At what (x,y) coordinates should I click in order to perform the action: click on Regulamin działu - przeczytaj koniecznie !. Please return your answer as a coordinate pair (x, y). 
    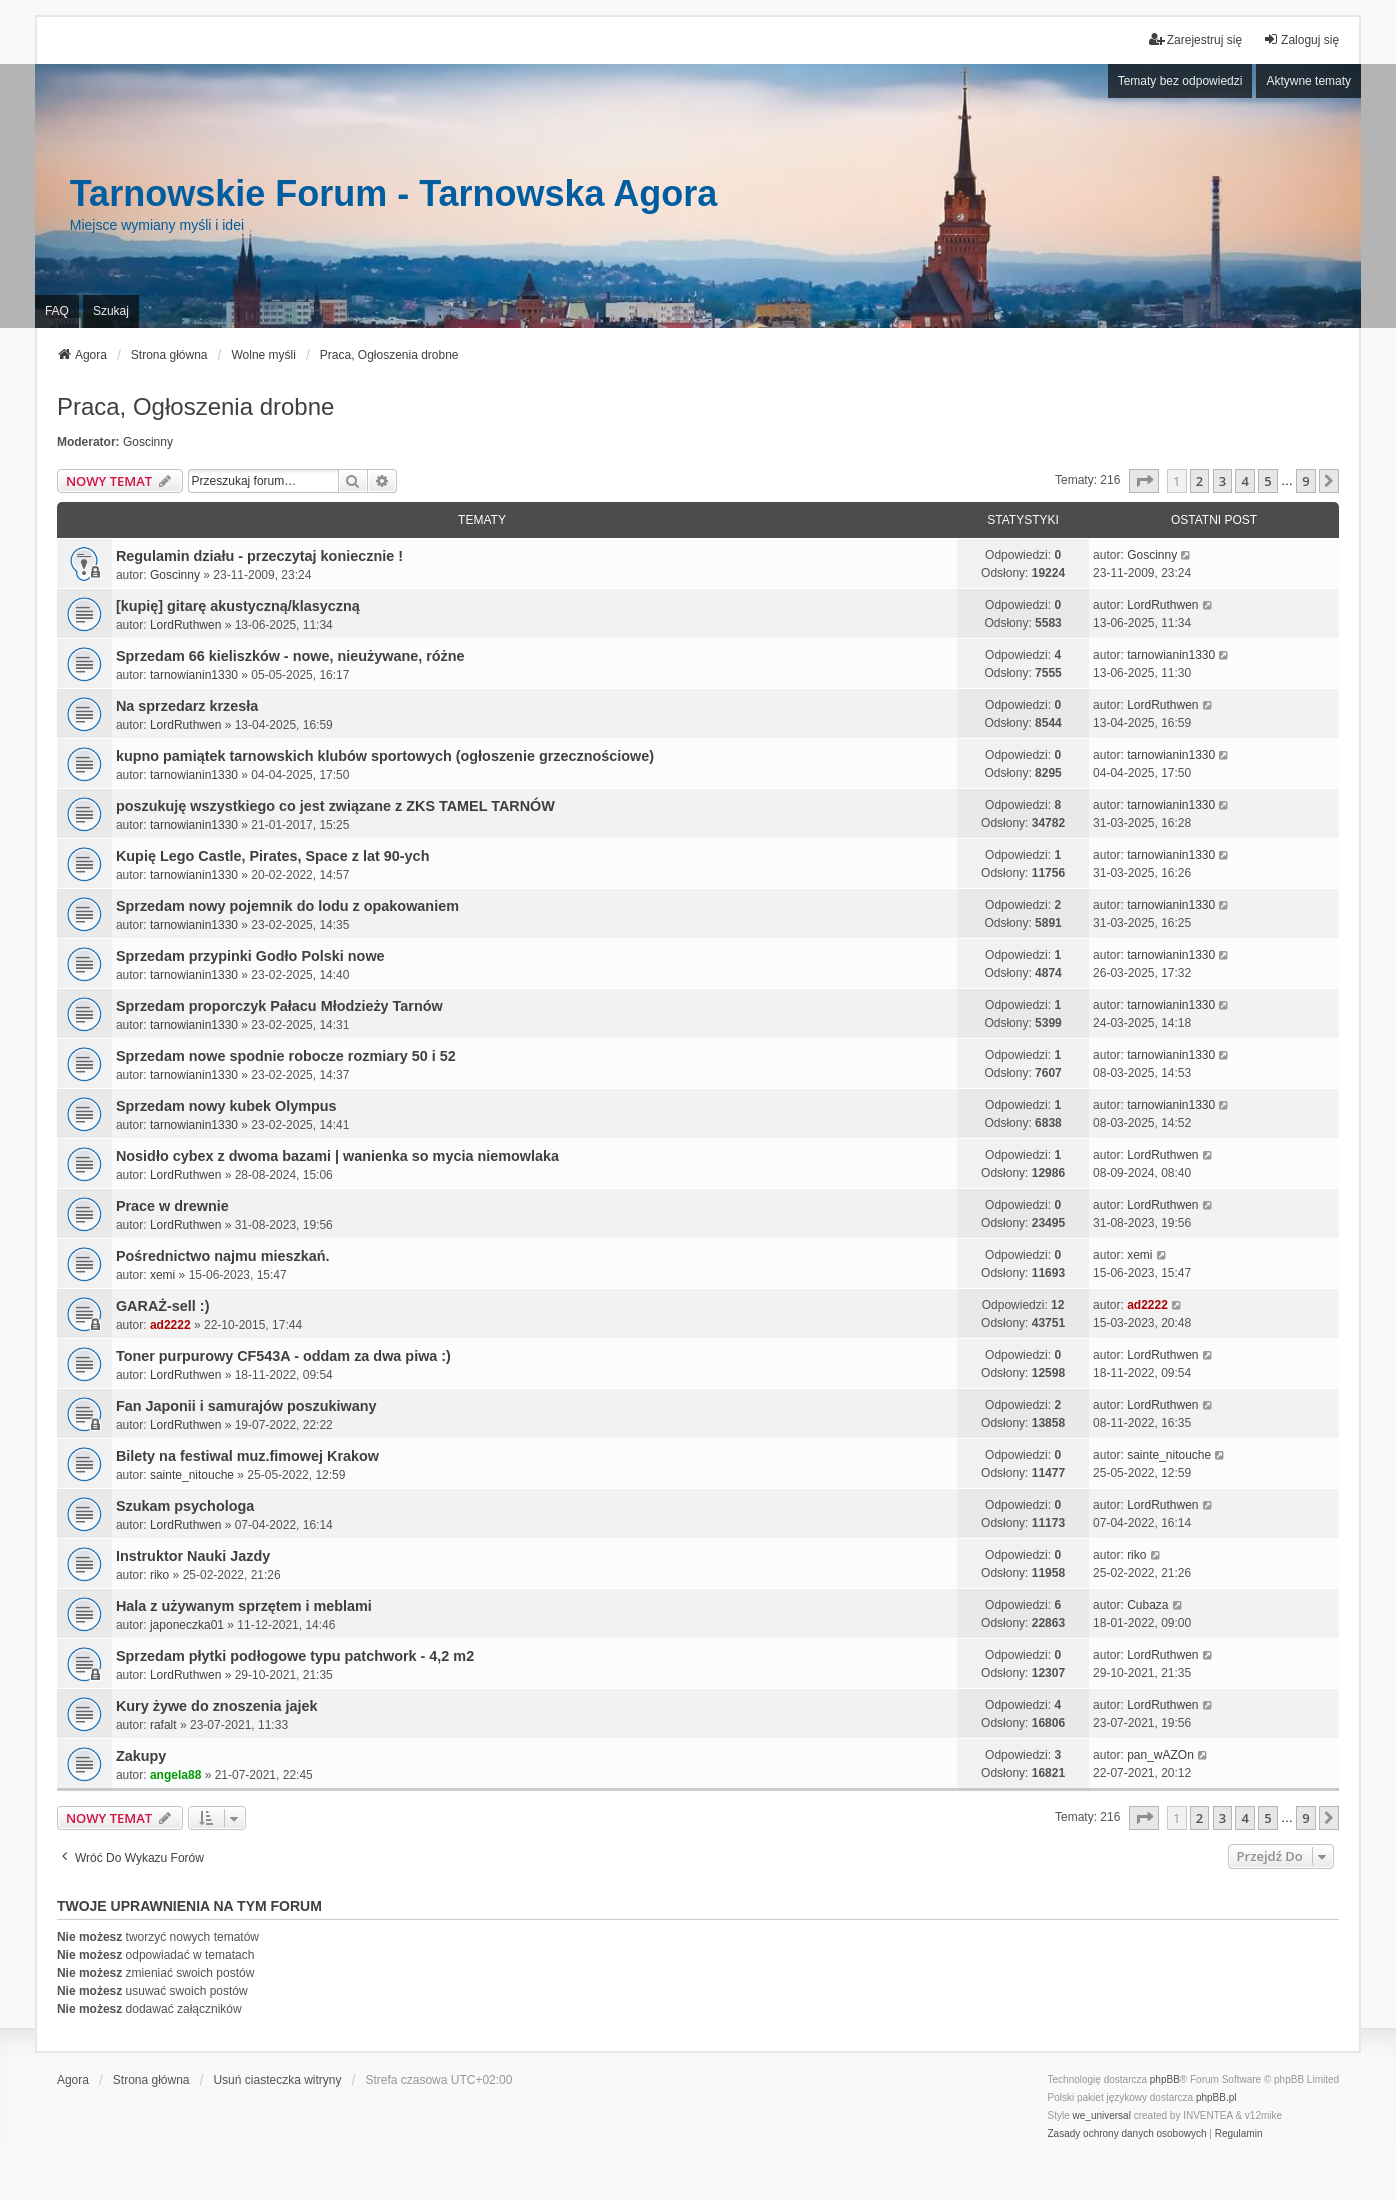
    Looking at the image, I should click on (259, 556).